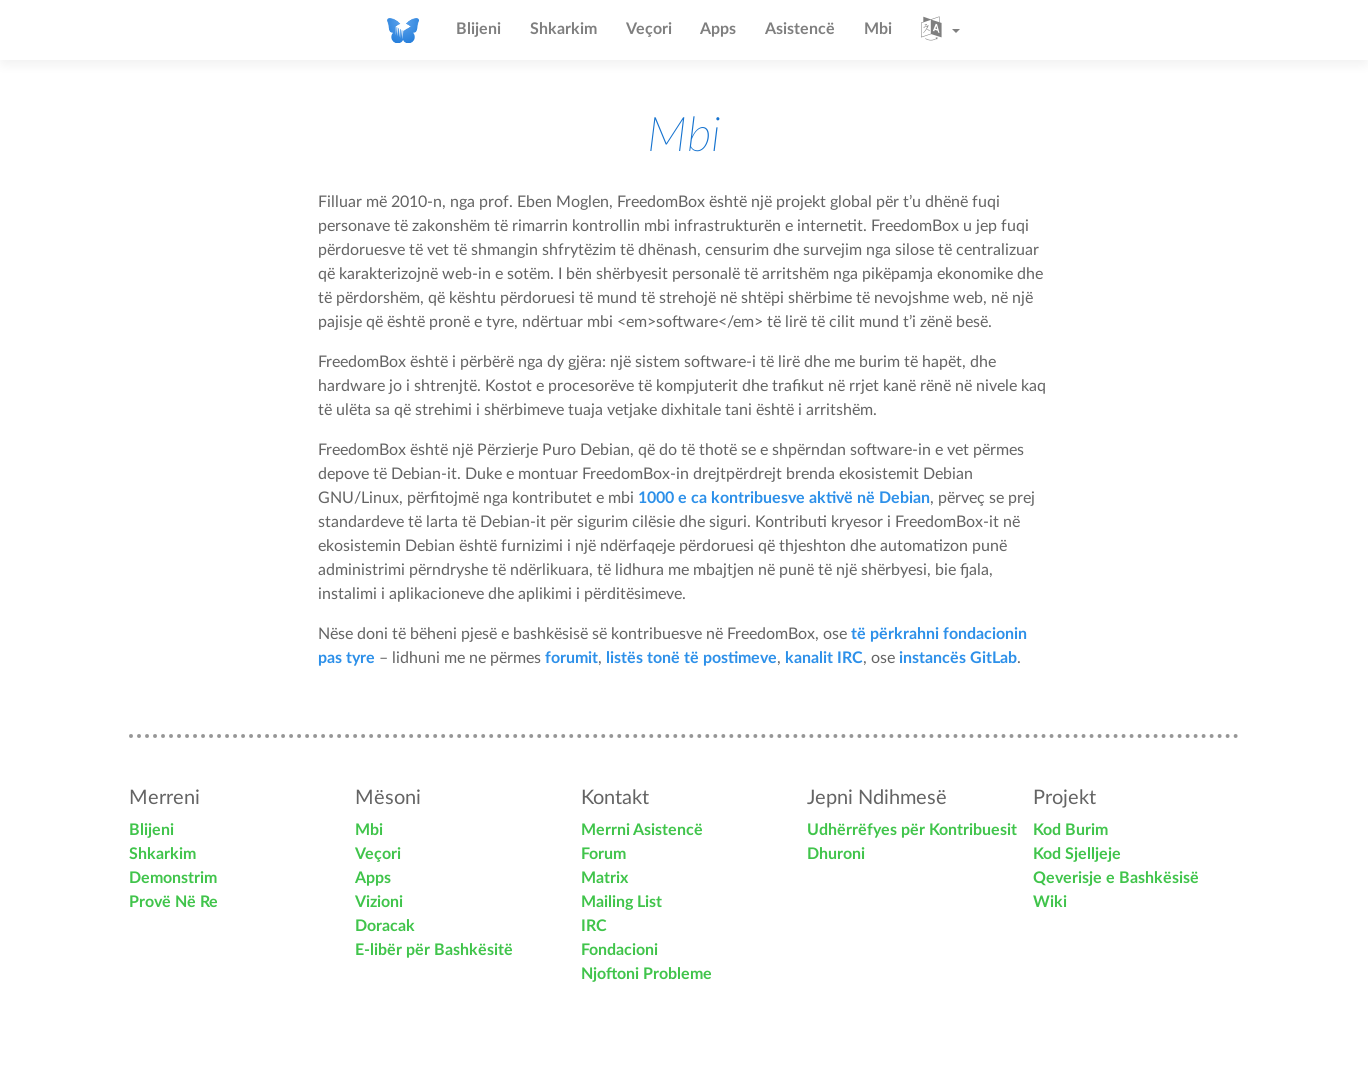  What do you see at coordinates (619, 950) in the screenshot?
I see `Fondacioni` at bounding box center [619, 950].